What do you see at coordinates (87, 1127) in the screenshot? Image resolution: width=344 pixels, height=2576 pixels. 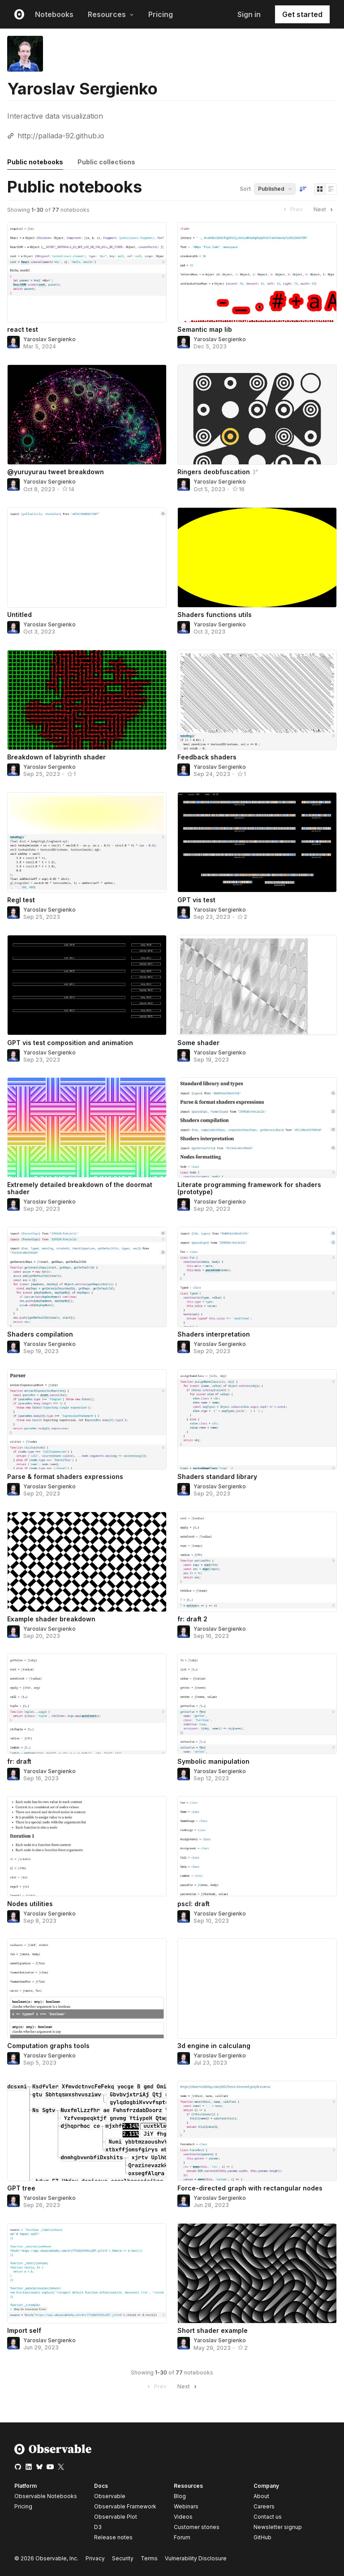 I see `[Extremely detailed breakdown of the doormat shader]` at bounding box center [87, 1127].